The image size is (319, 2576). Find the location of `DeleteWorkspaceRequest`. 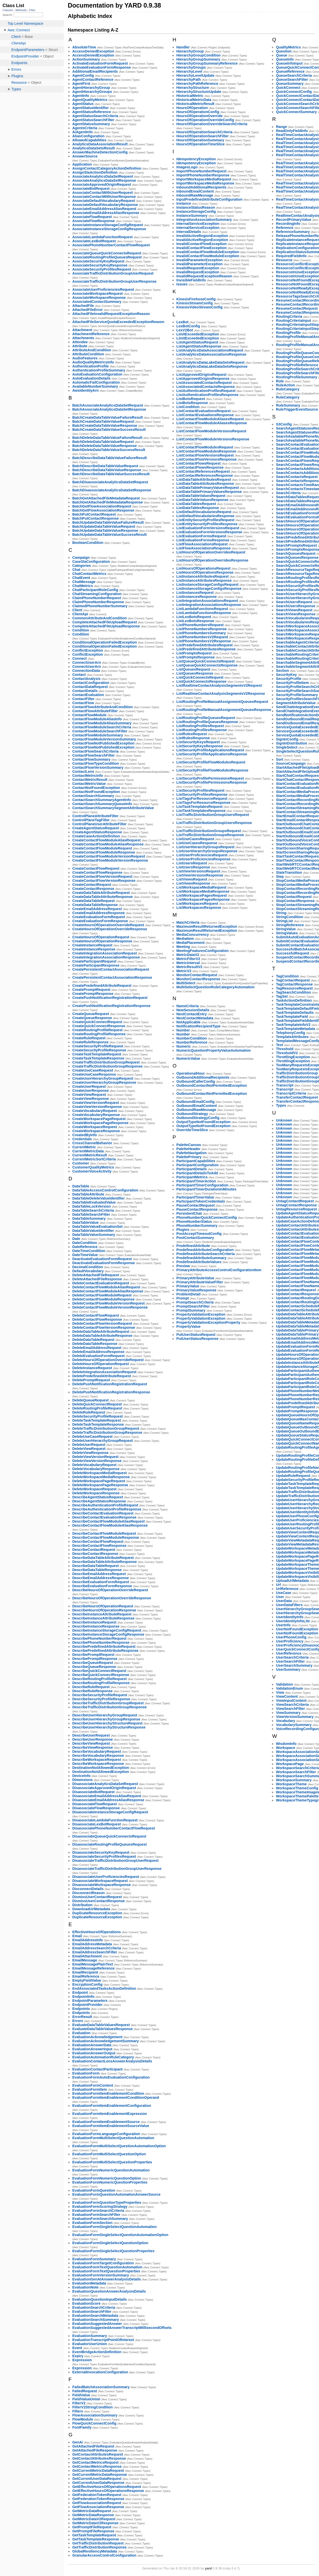

DeleteWorkspaceRequest is located at coordinates (94, 1489).